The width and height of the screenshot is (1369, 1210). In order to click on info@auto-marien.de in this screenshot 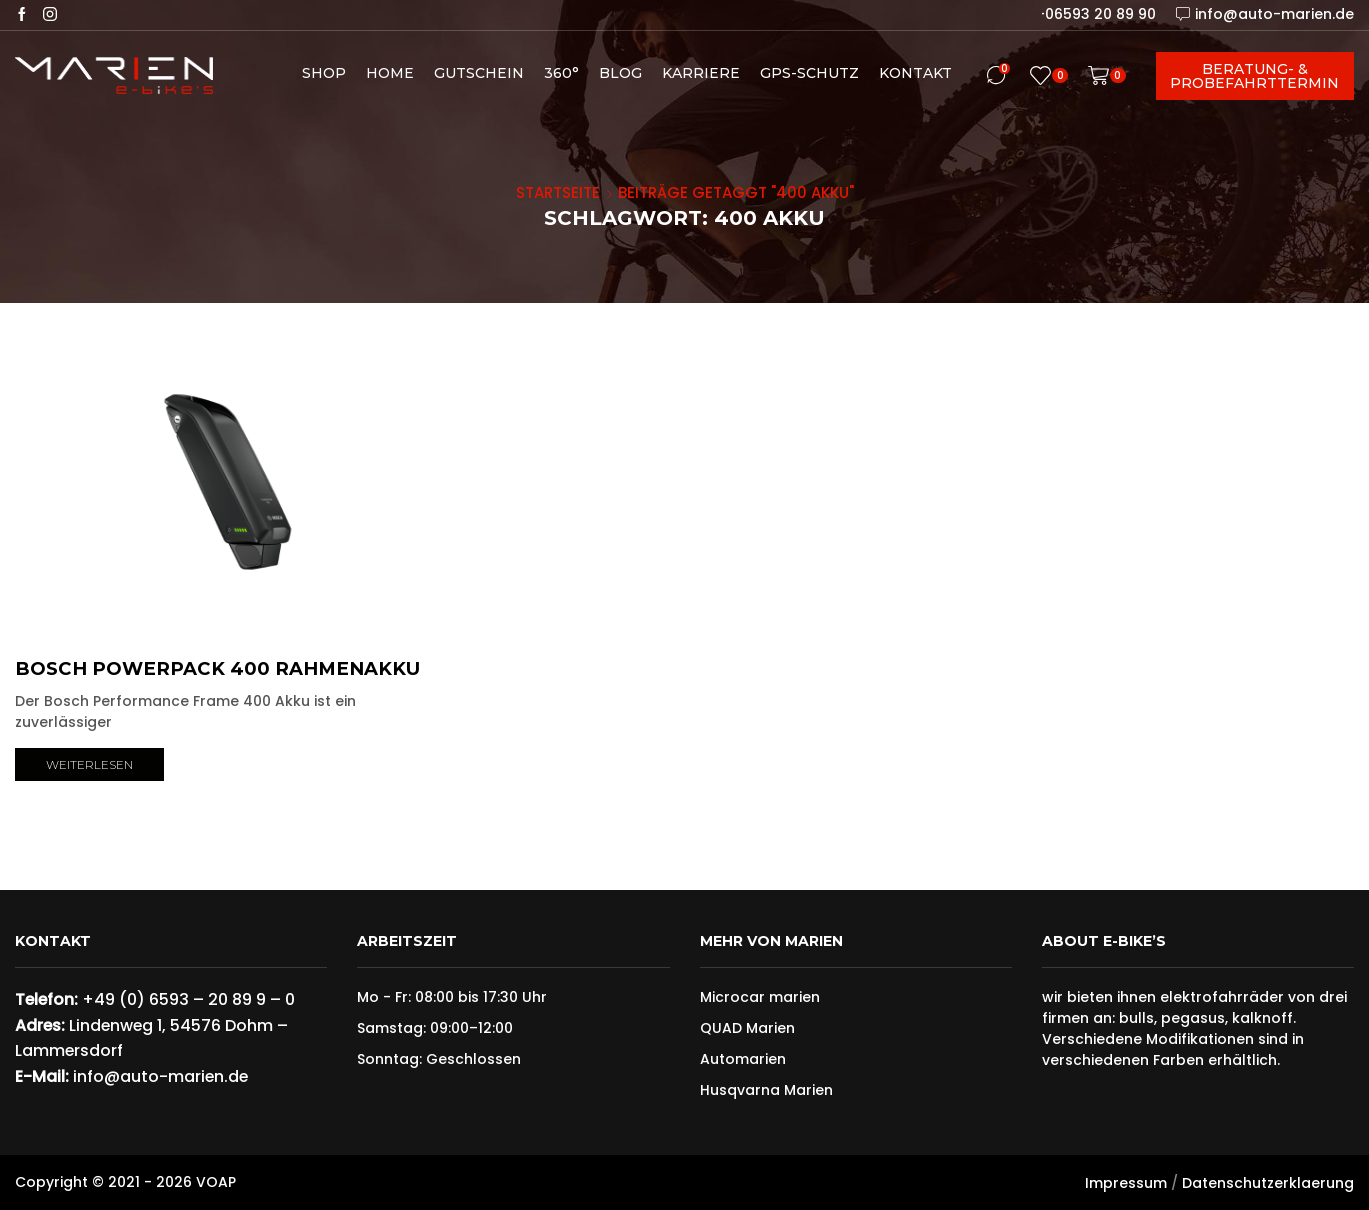, I will do `click(160, 1076)`.